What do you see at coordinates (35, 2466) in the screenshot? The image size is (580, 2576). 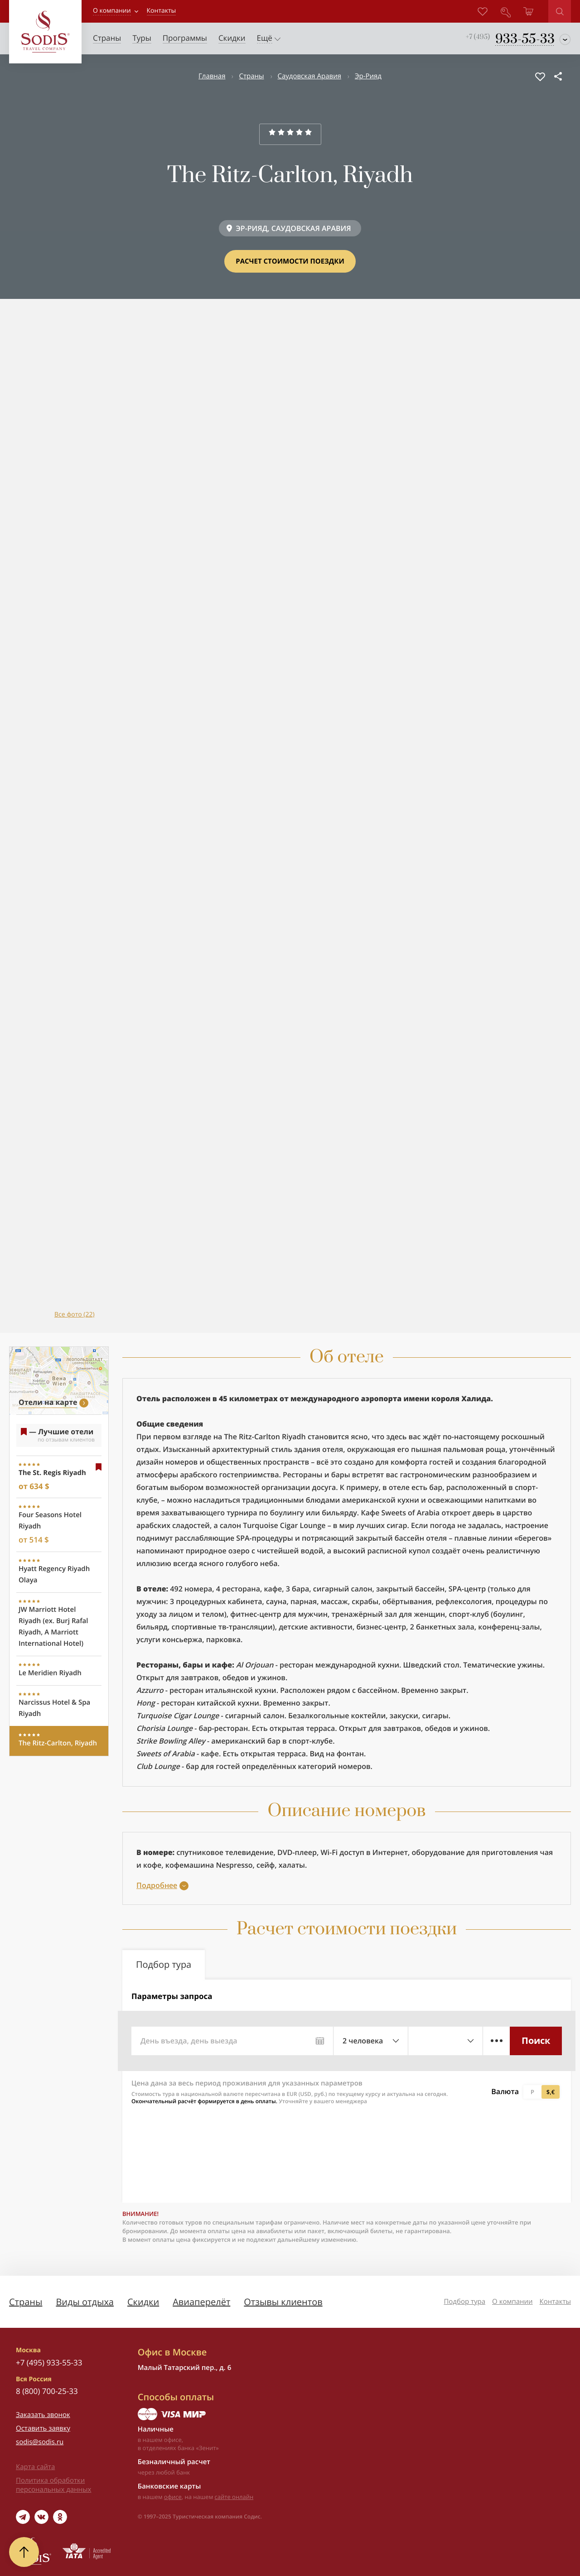 I see `Карта сайта` at bounding box center [35, 2466].